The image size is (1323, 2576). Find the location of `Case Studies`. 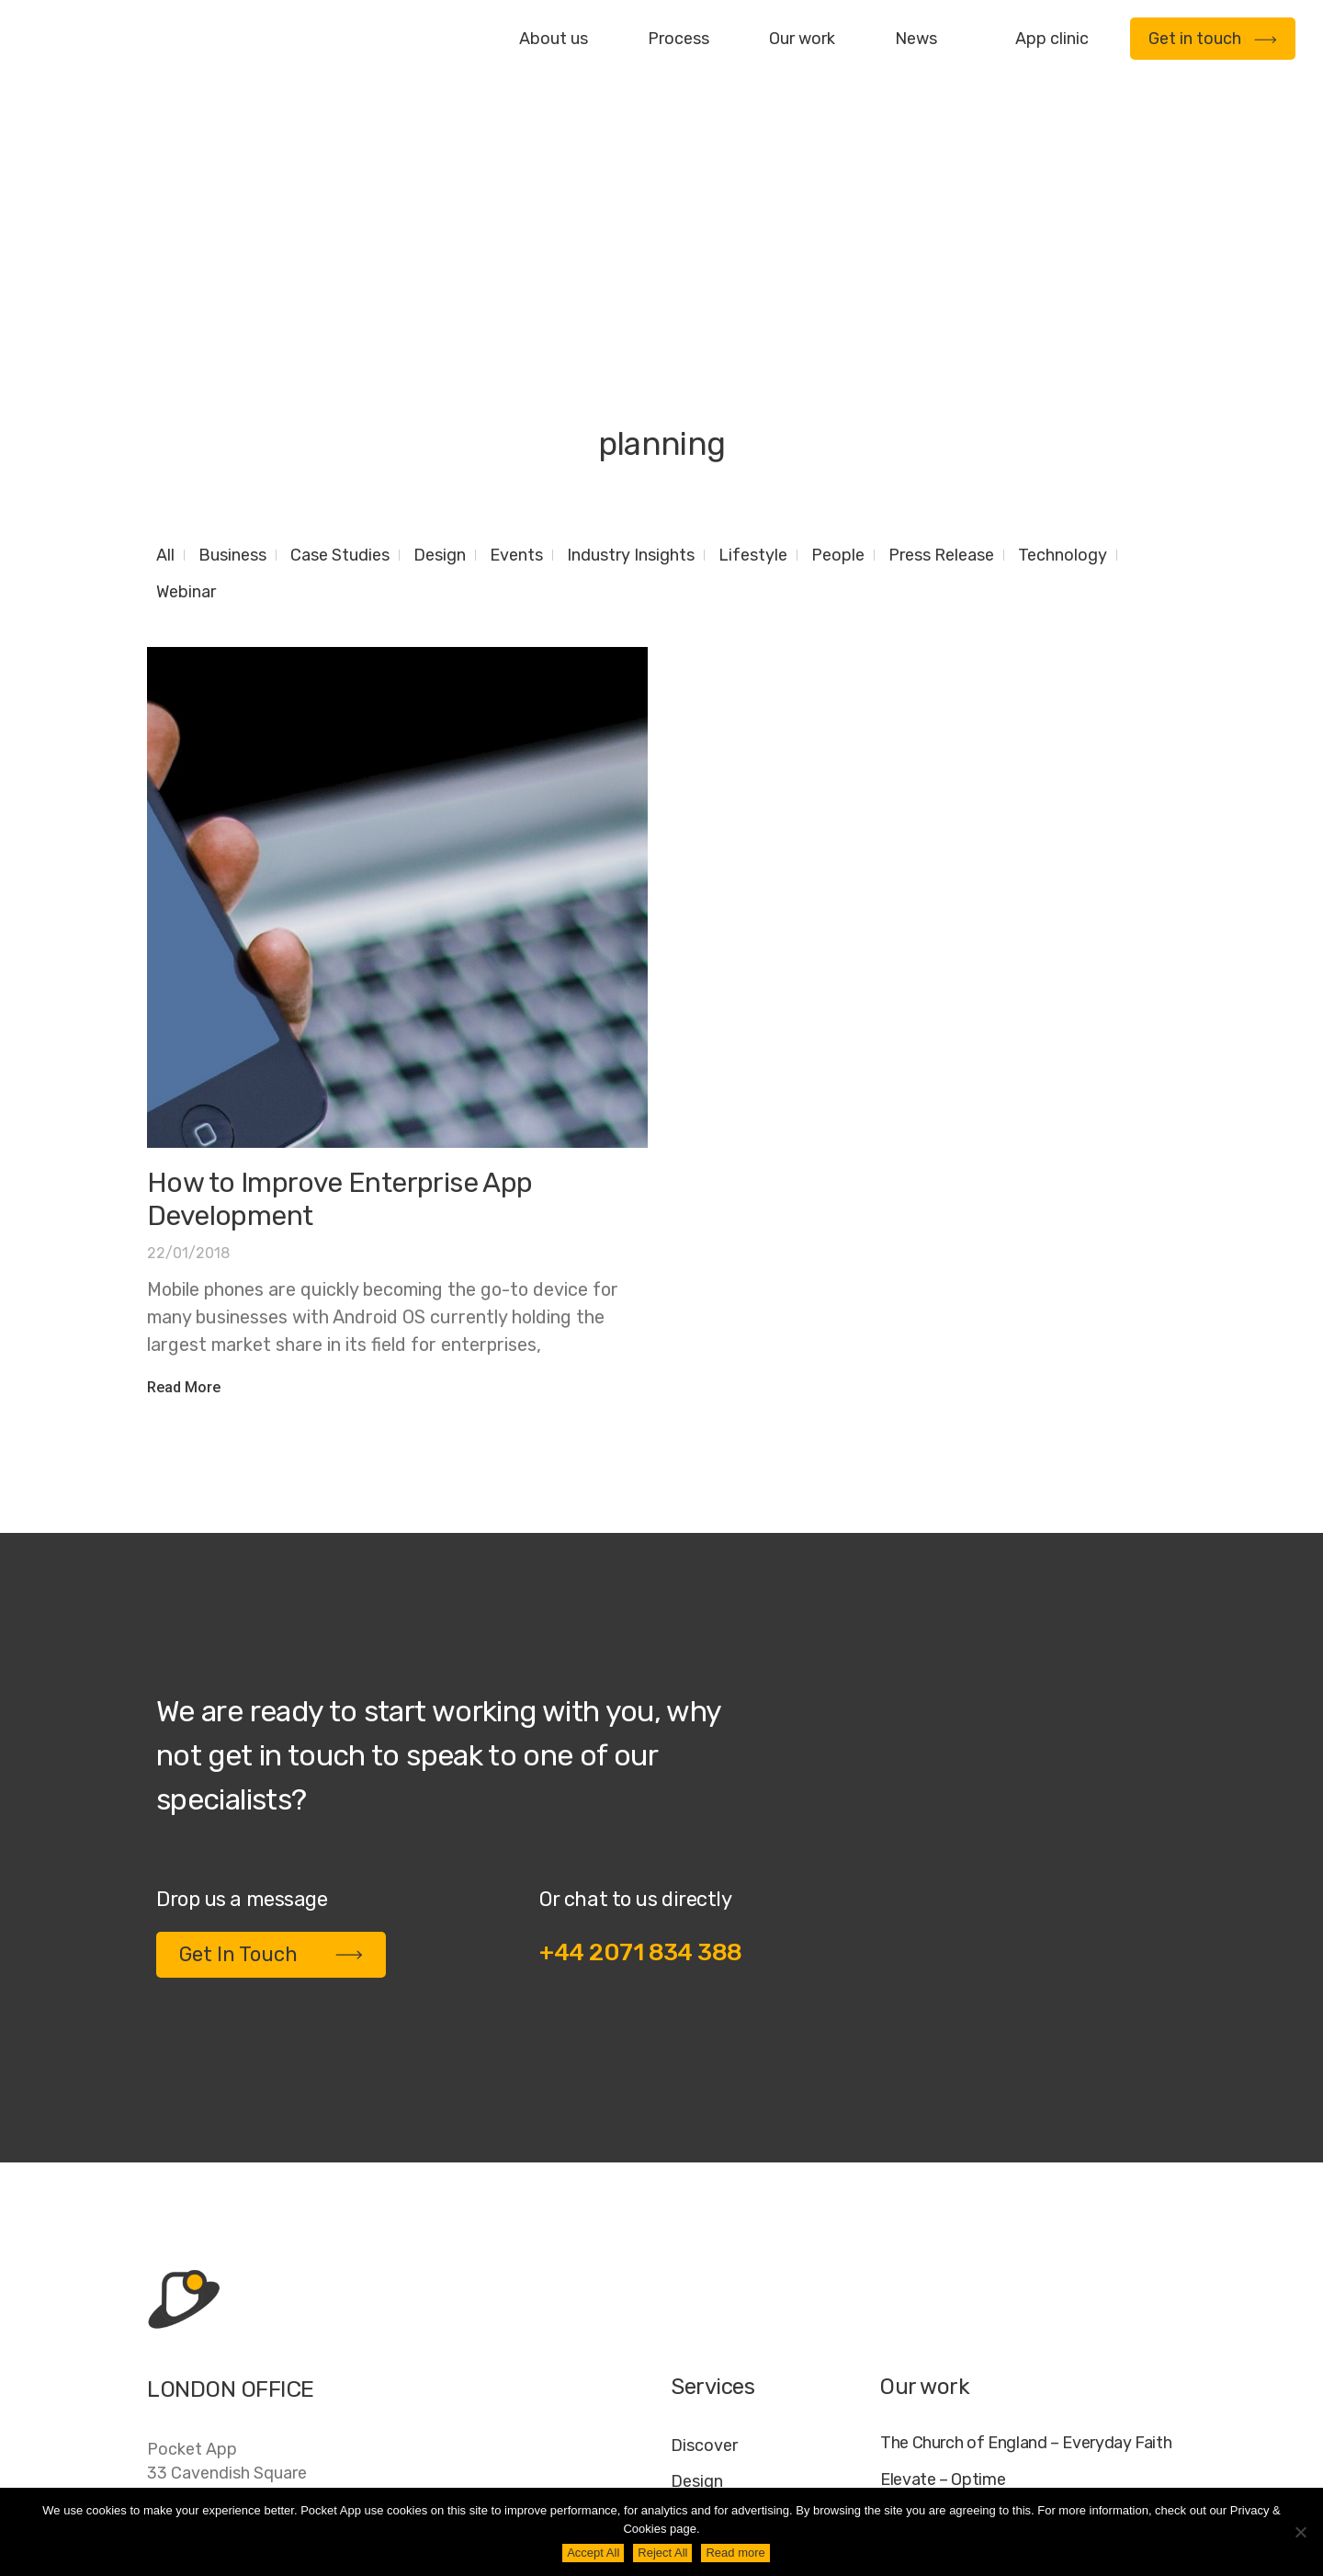

Case Studies is located at coordinates (340, 327).